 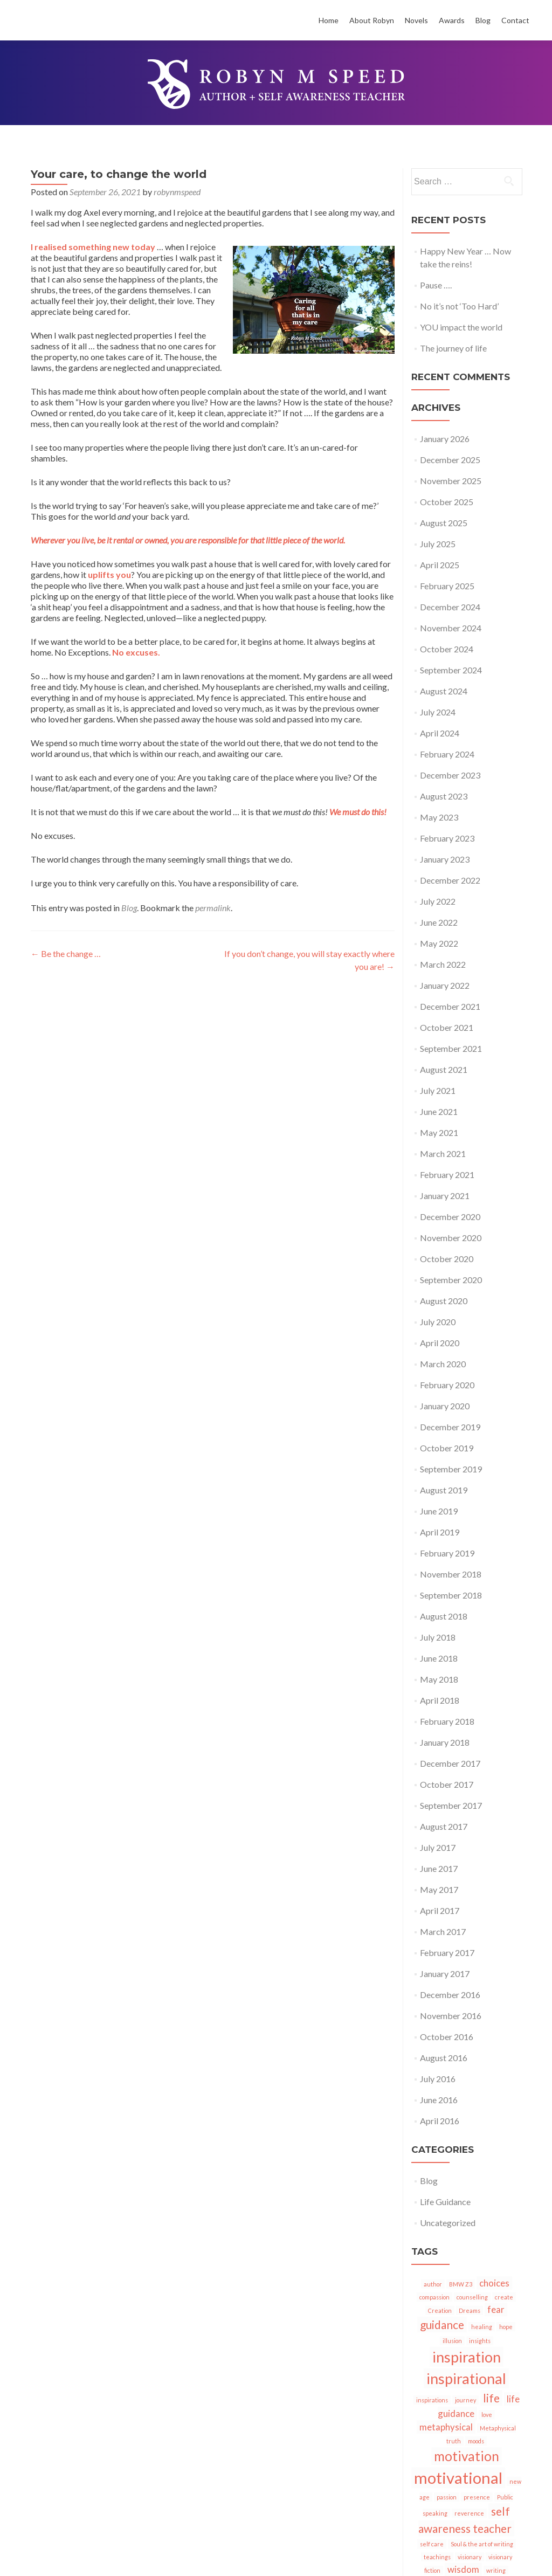 I want to click on Home, so click(x=329, y=20).